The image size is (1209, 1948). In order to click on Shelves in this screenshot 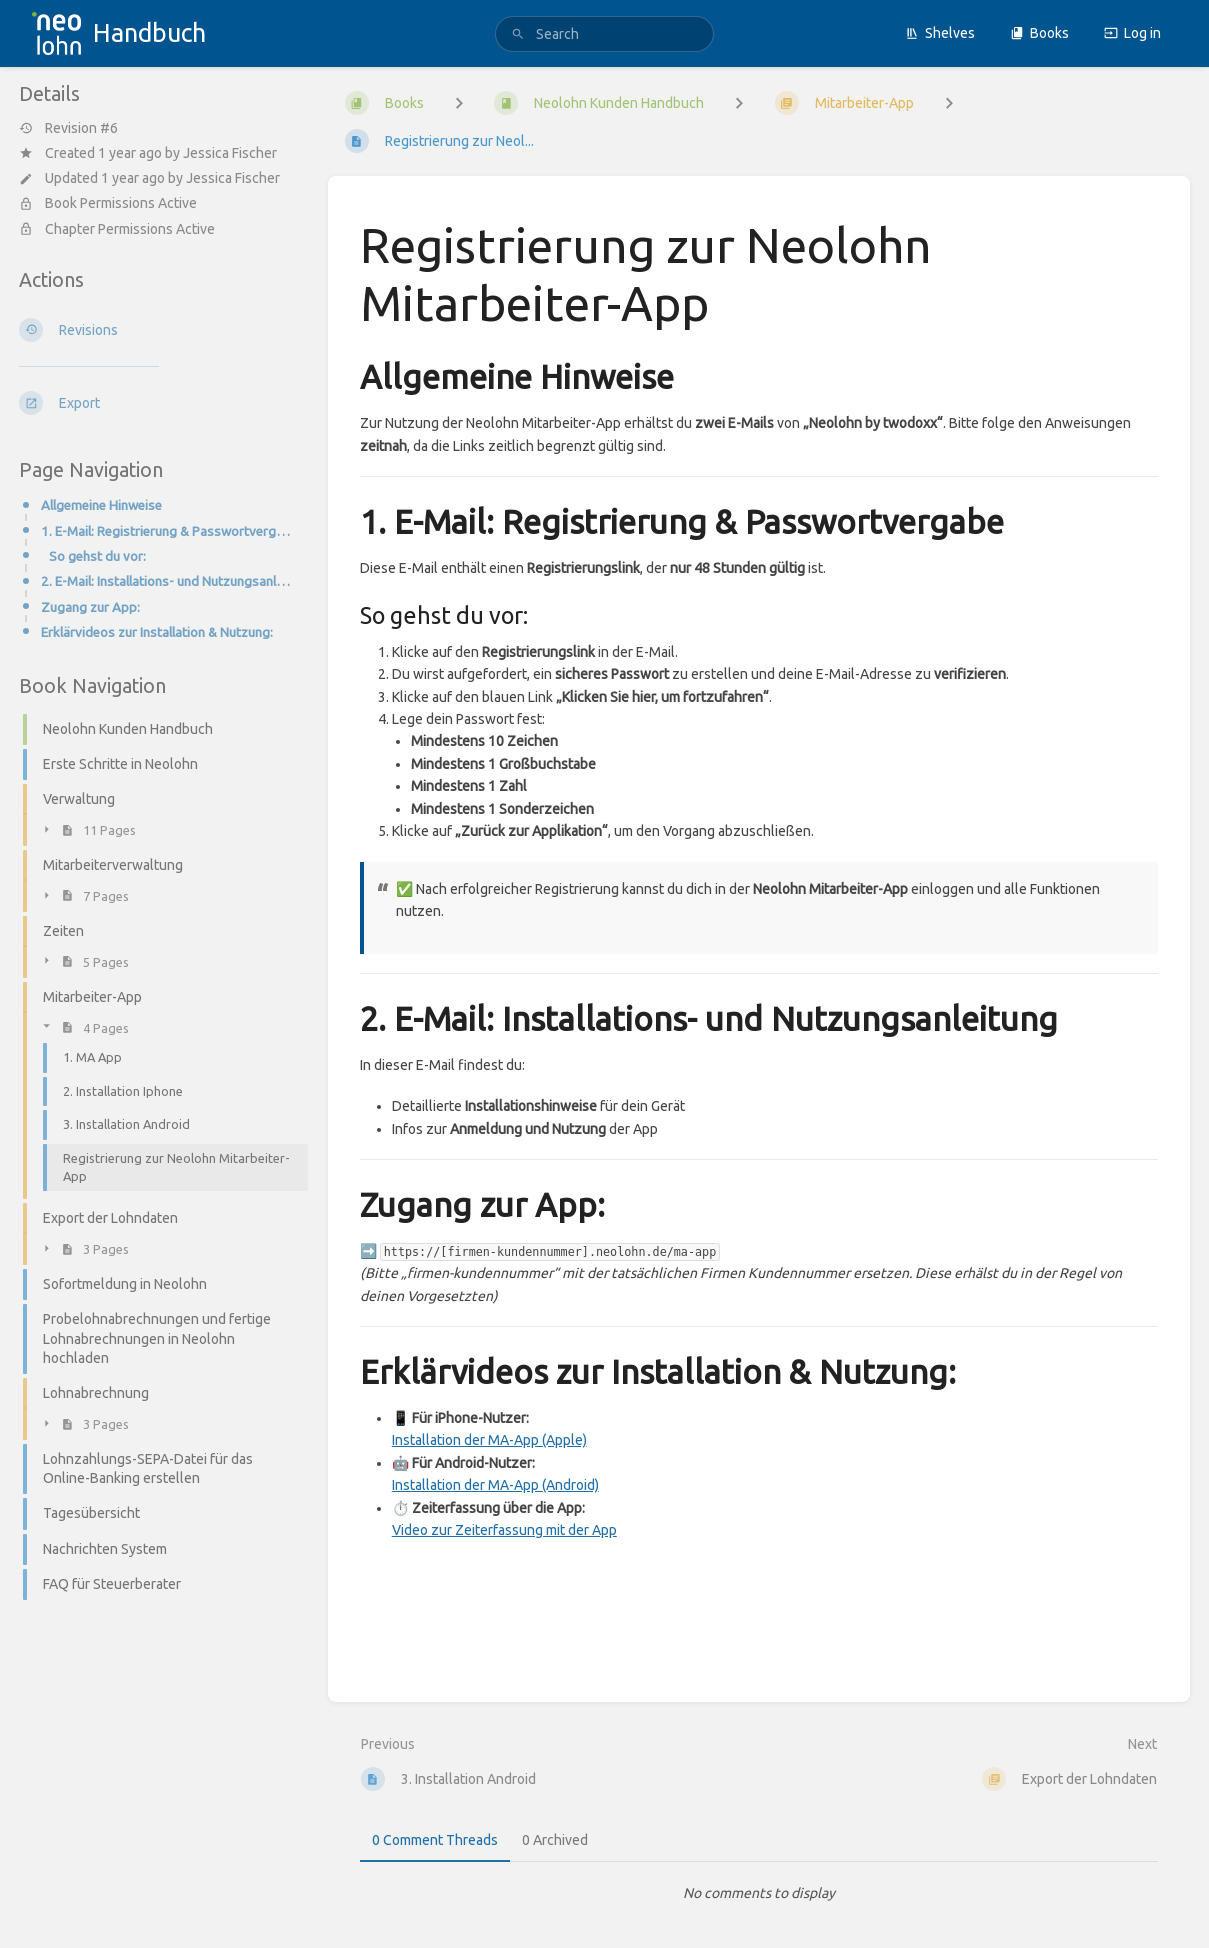, I will do `click(940, 33)`.